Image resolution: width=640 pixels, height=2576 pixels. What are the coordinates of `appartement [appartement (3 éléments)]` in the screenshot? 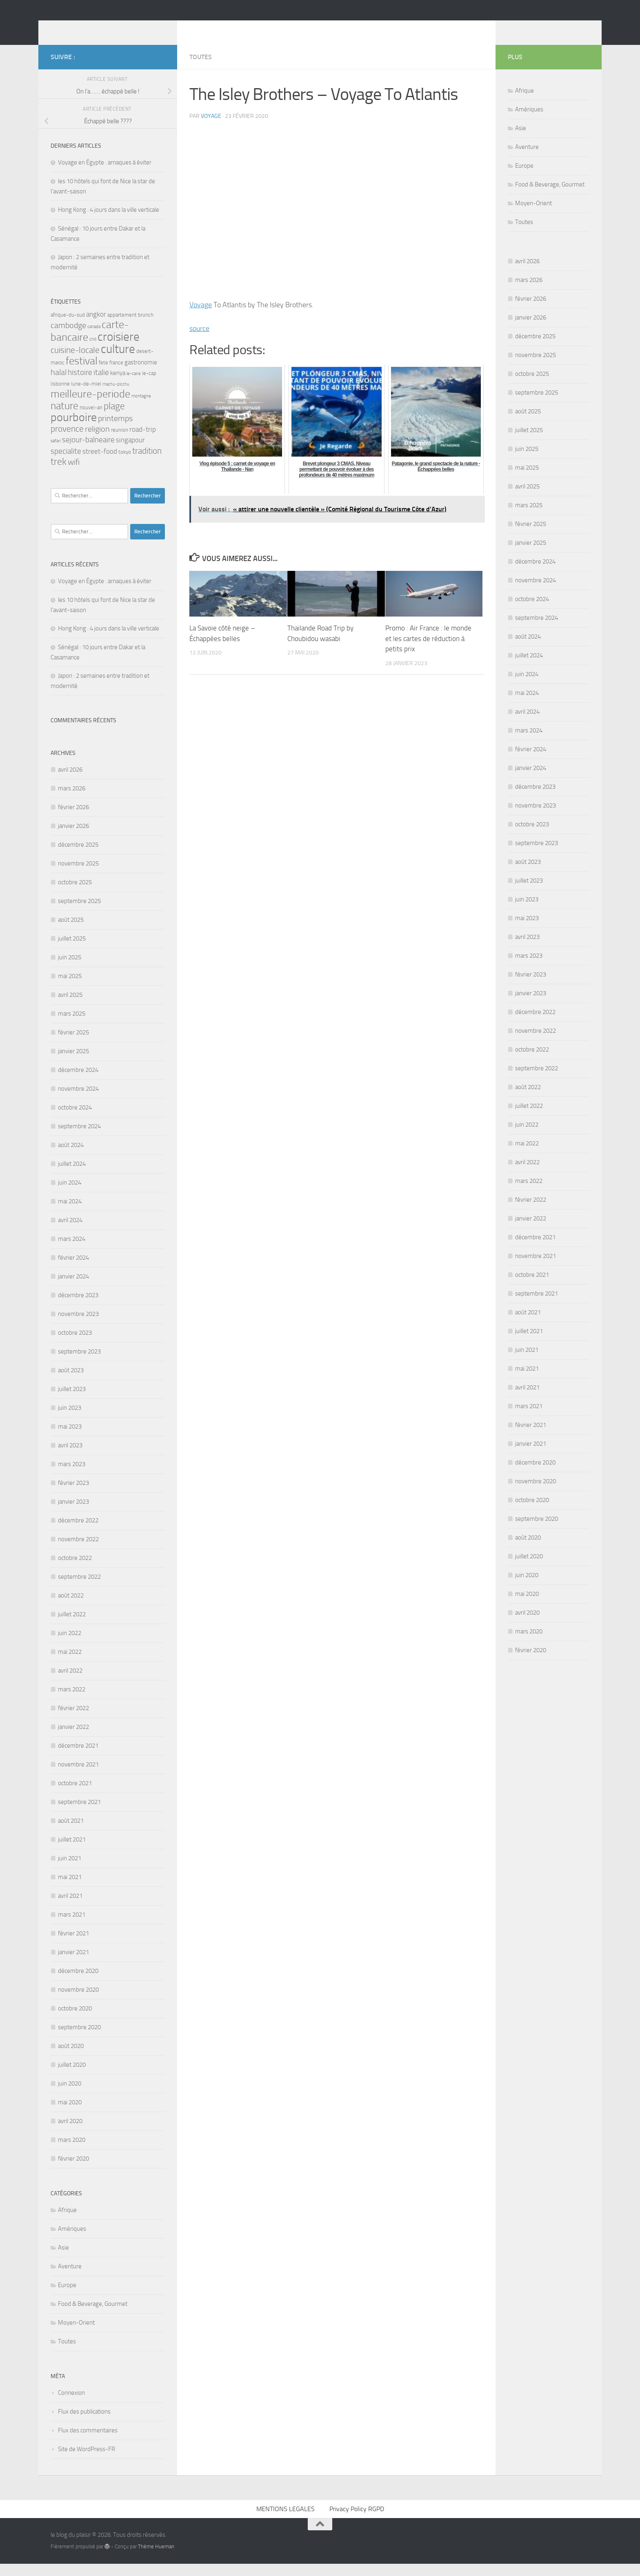 It's located at (122, 327).